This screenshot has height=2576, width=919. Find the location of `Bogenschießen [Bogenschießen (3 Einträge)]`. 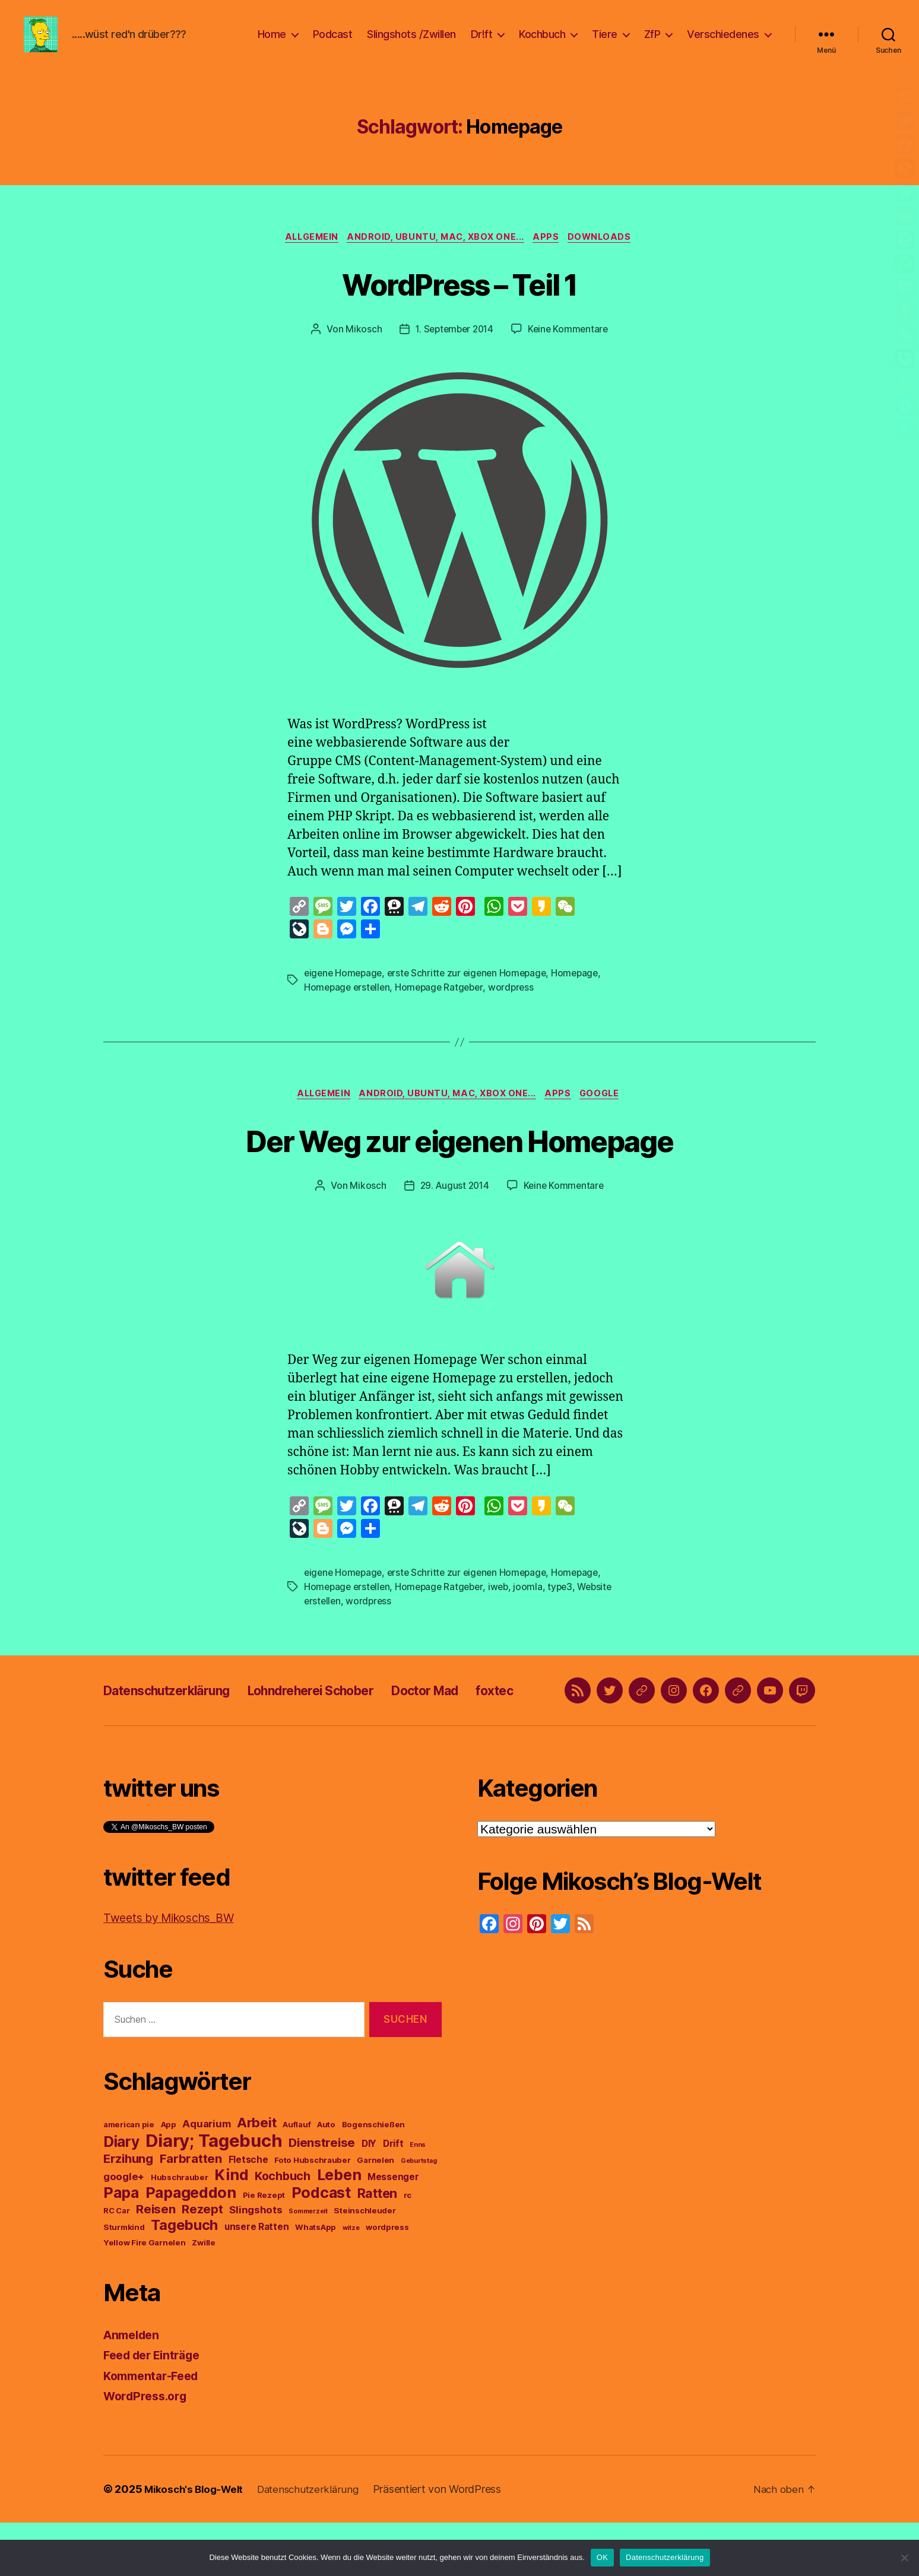

Bogenschießen [Bogenschießen (3 Einträge)] is located at coordinates (373, 2177).